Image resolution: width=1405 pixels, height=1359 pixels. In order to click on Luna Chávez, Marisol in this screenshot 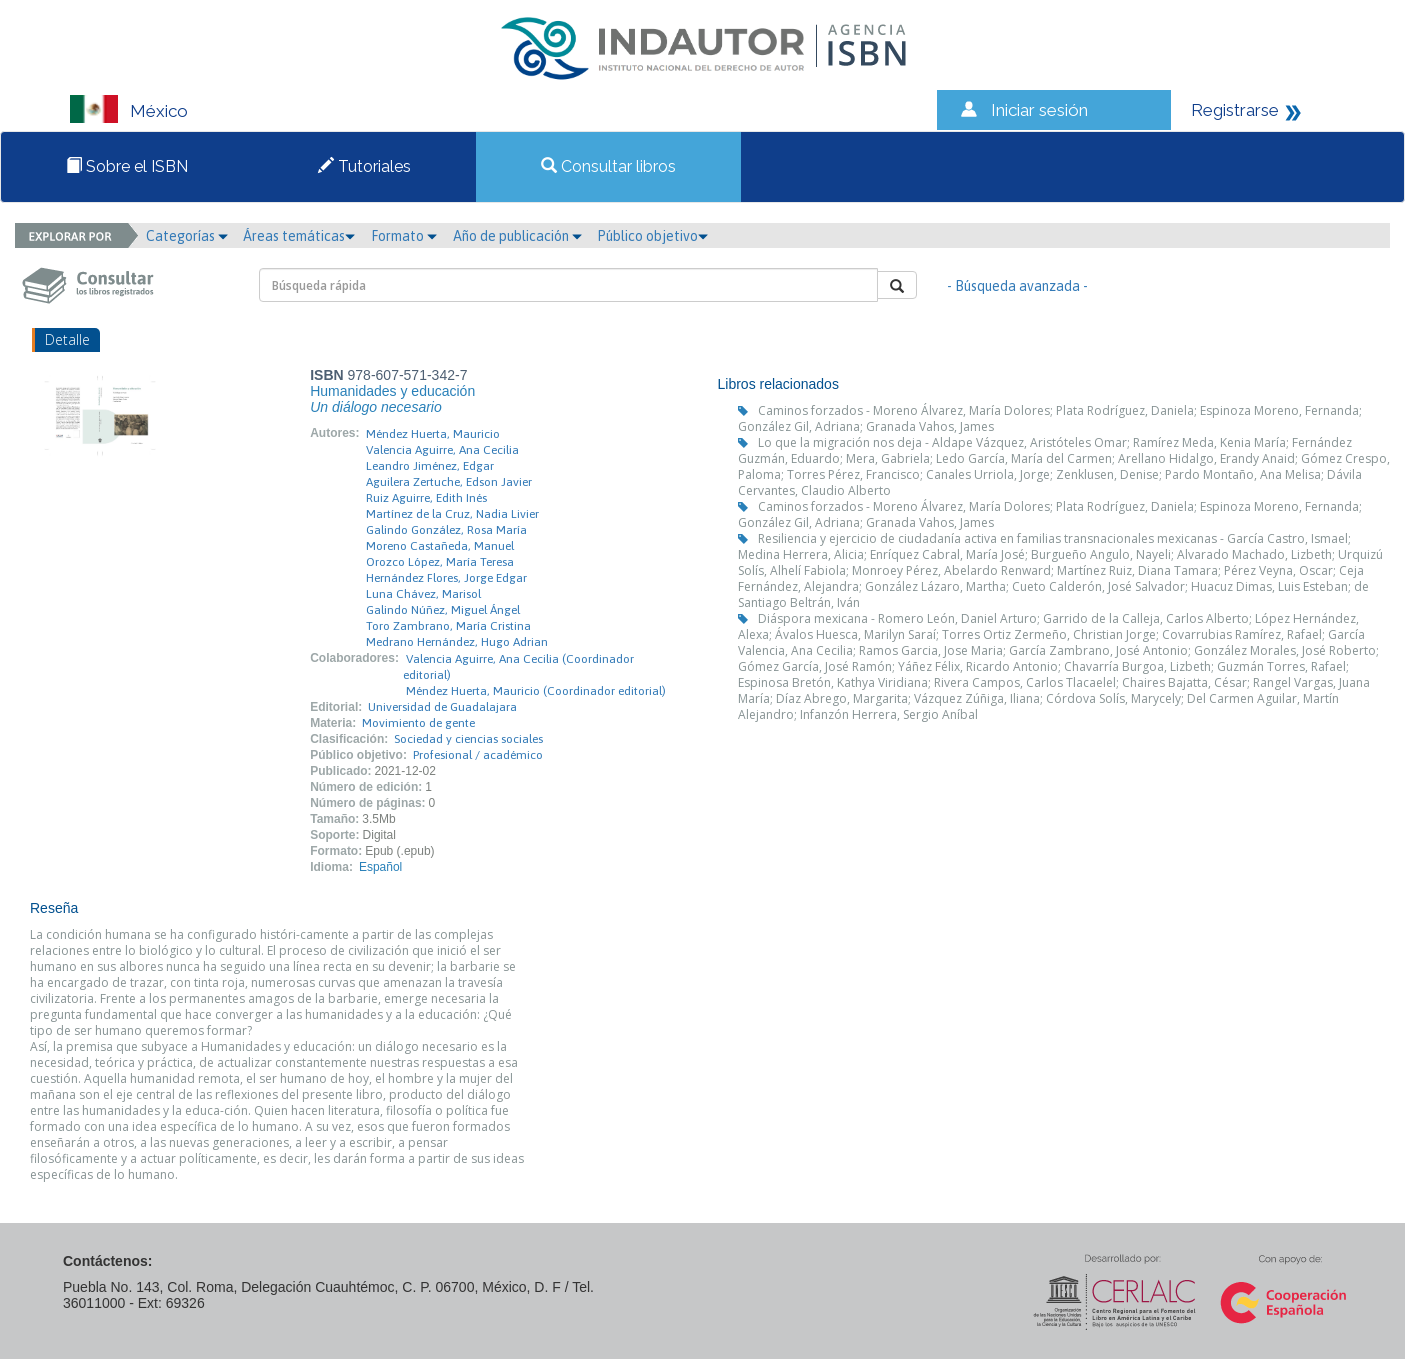, I will do `click(423, 594)`.